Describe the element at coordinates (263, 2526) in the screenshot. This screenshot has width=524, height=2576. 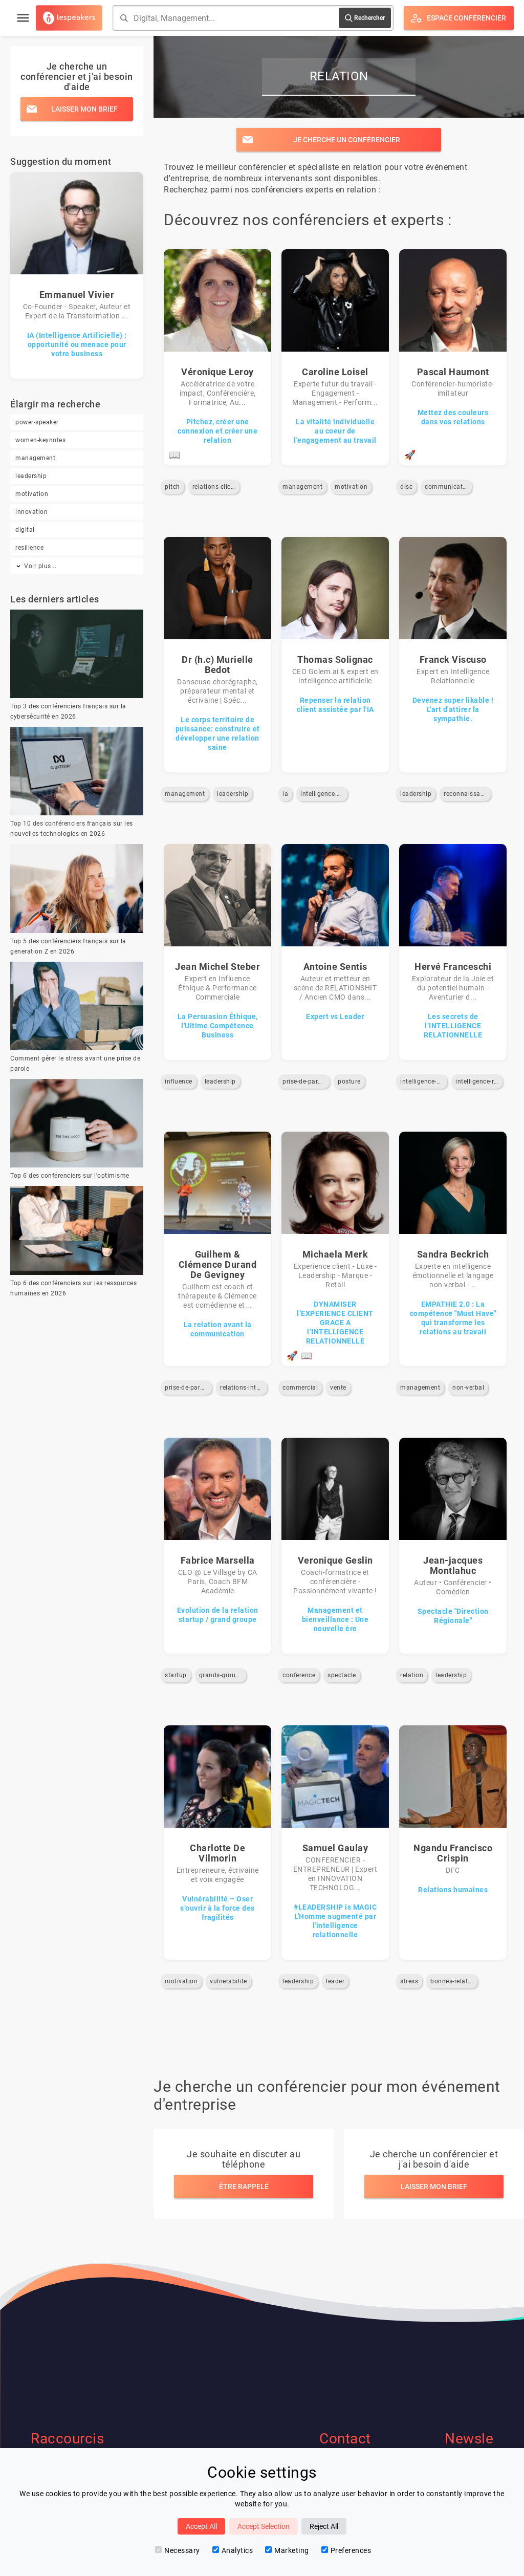
I see `Accept Selection` at that location.